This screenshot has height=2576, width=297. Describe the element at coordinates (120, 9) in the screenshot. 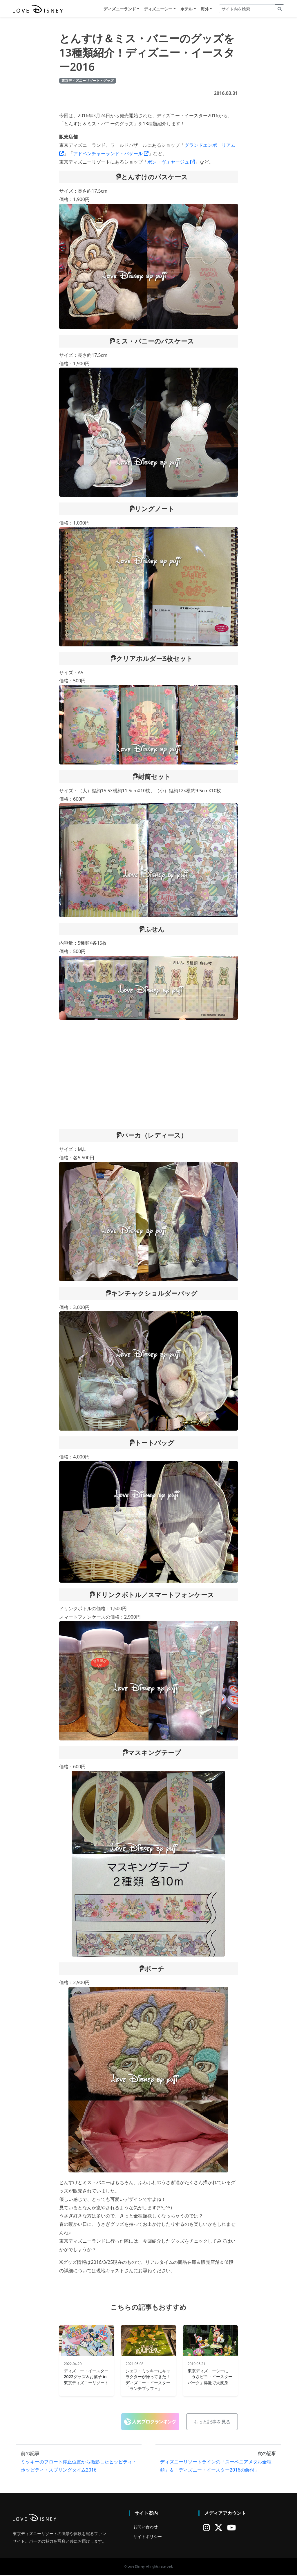

I see `ディズニーランド [button]` at that location.